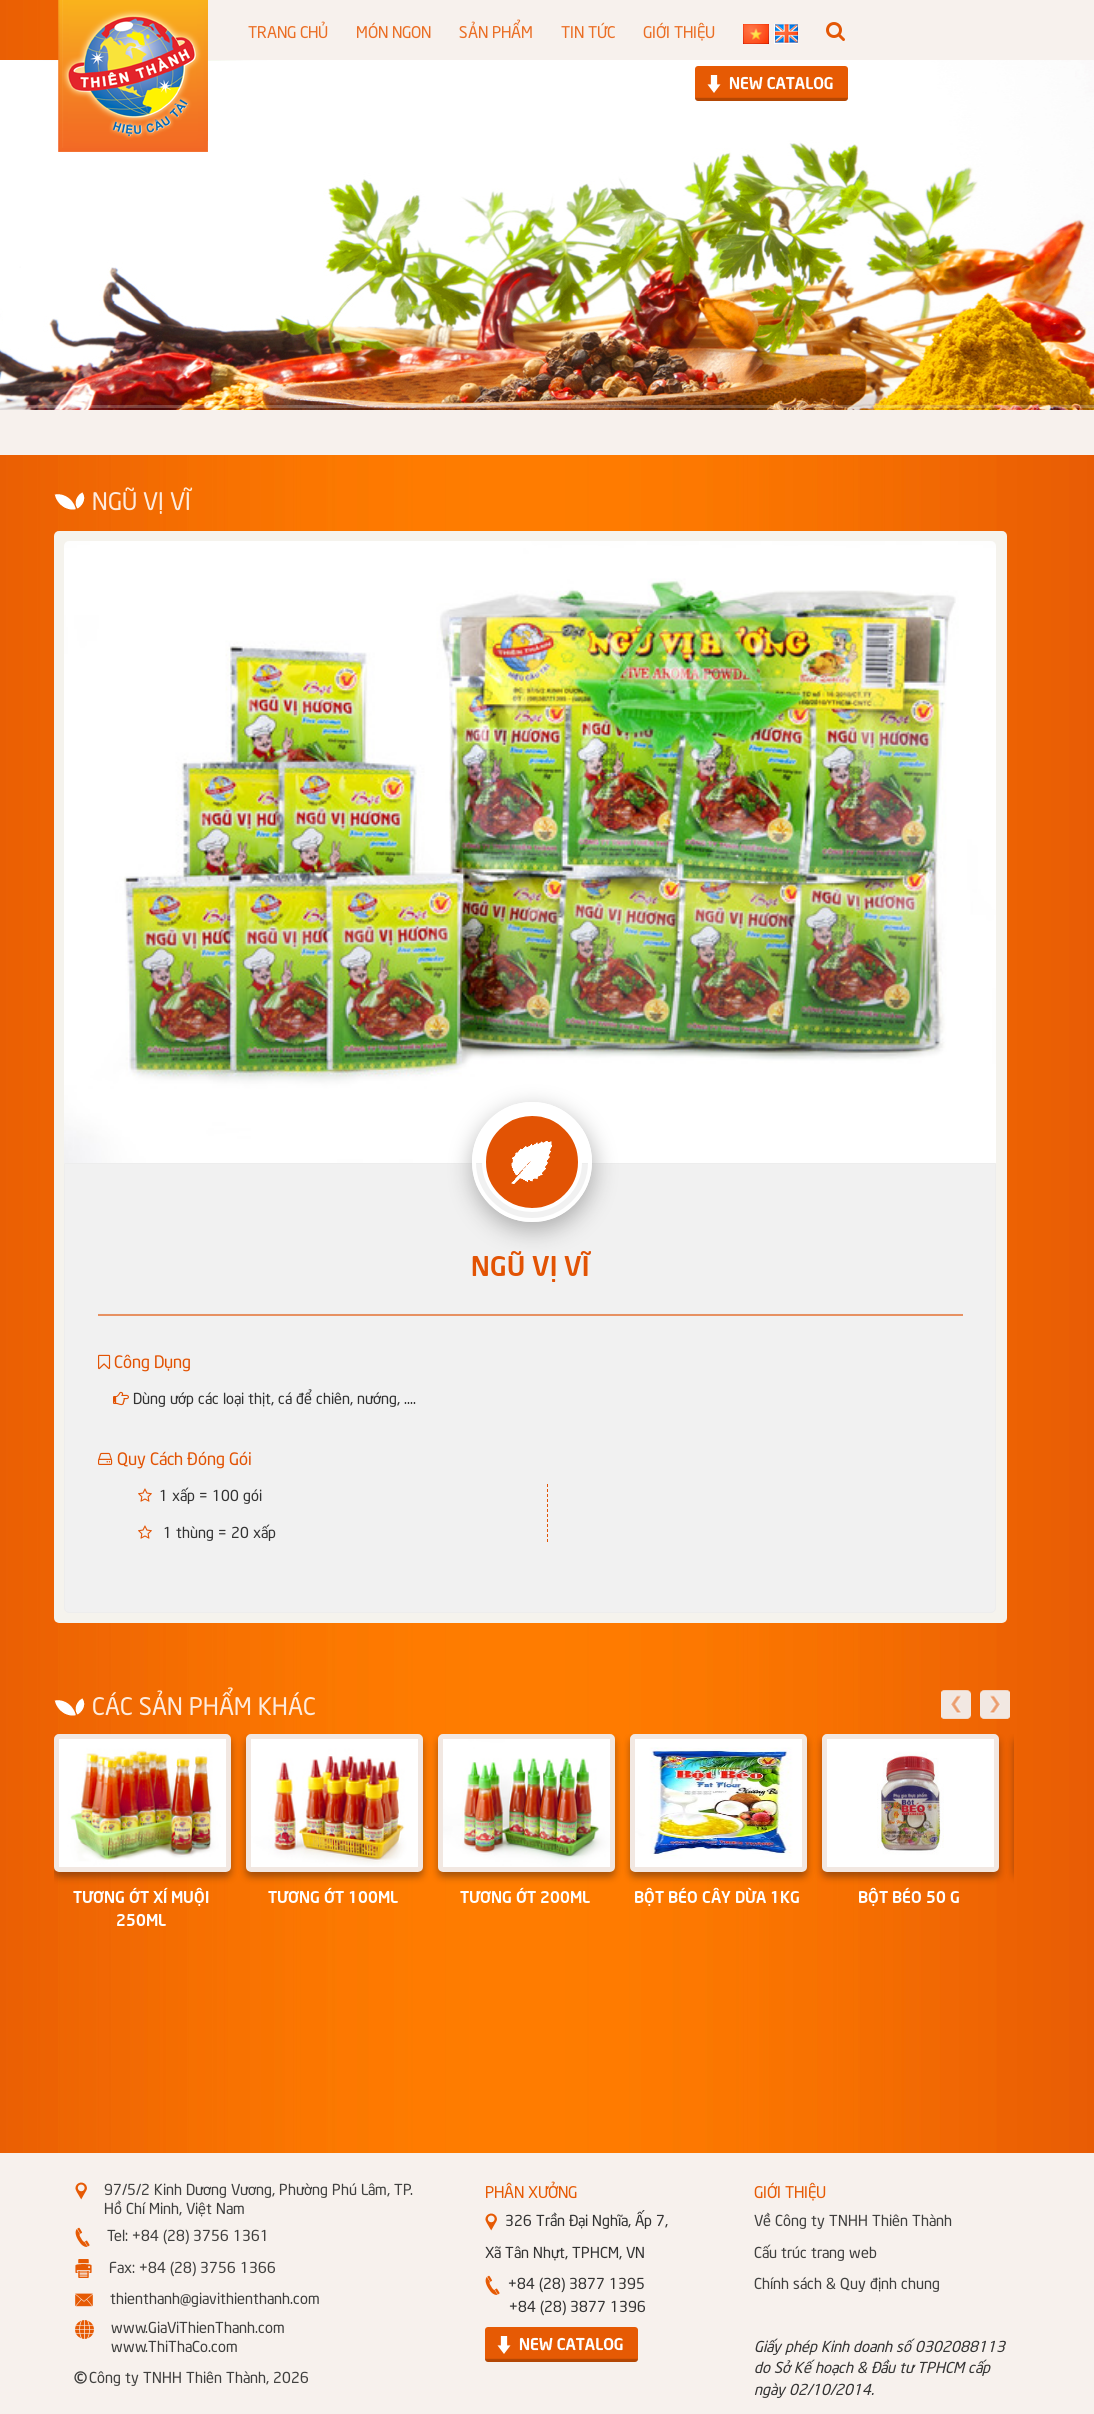  Describe the element at coordinates (588, 30) in the screenshot. I see `TIN TỨC` at that location.